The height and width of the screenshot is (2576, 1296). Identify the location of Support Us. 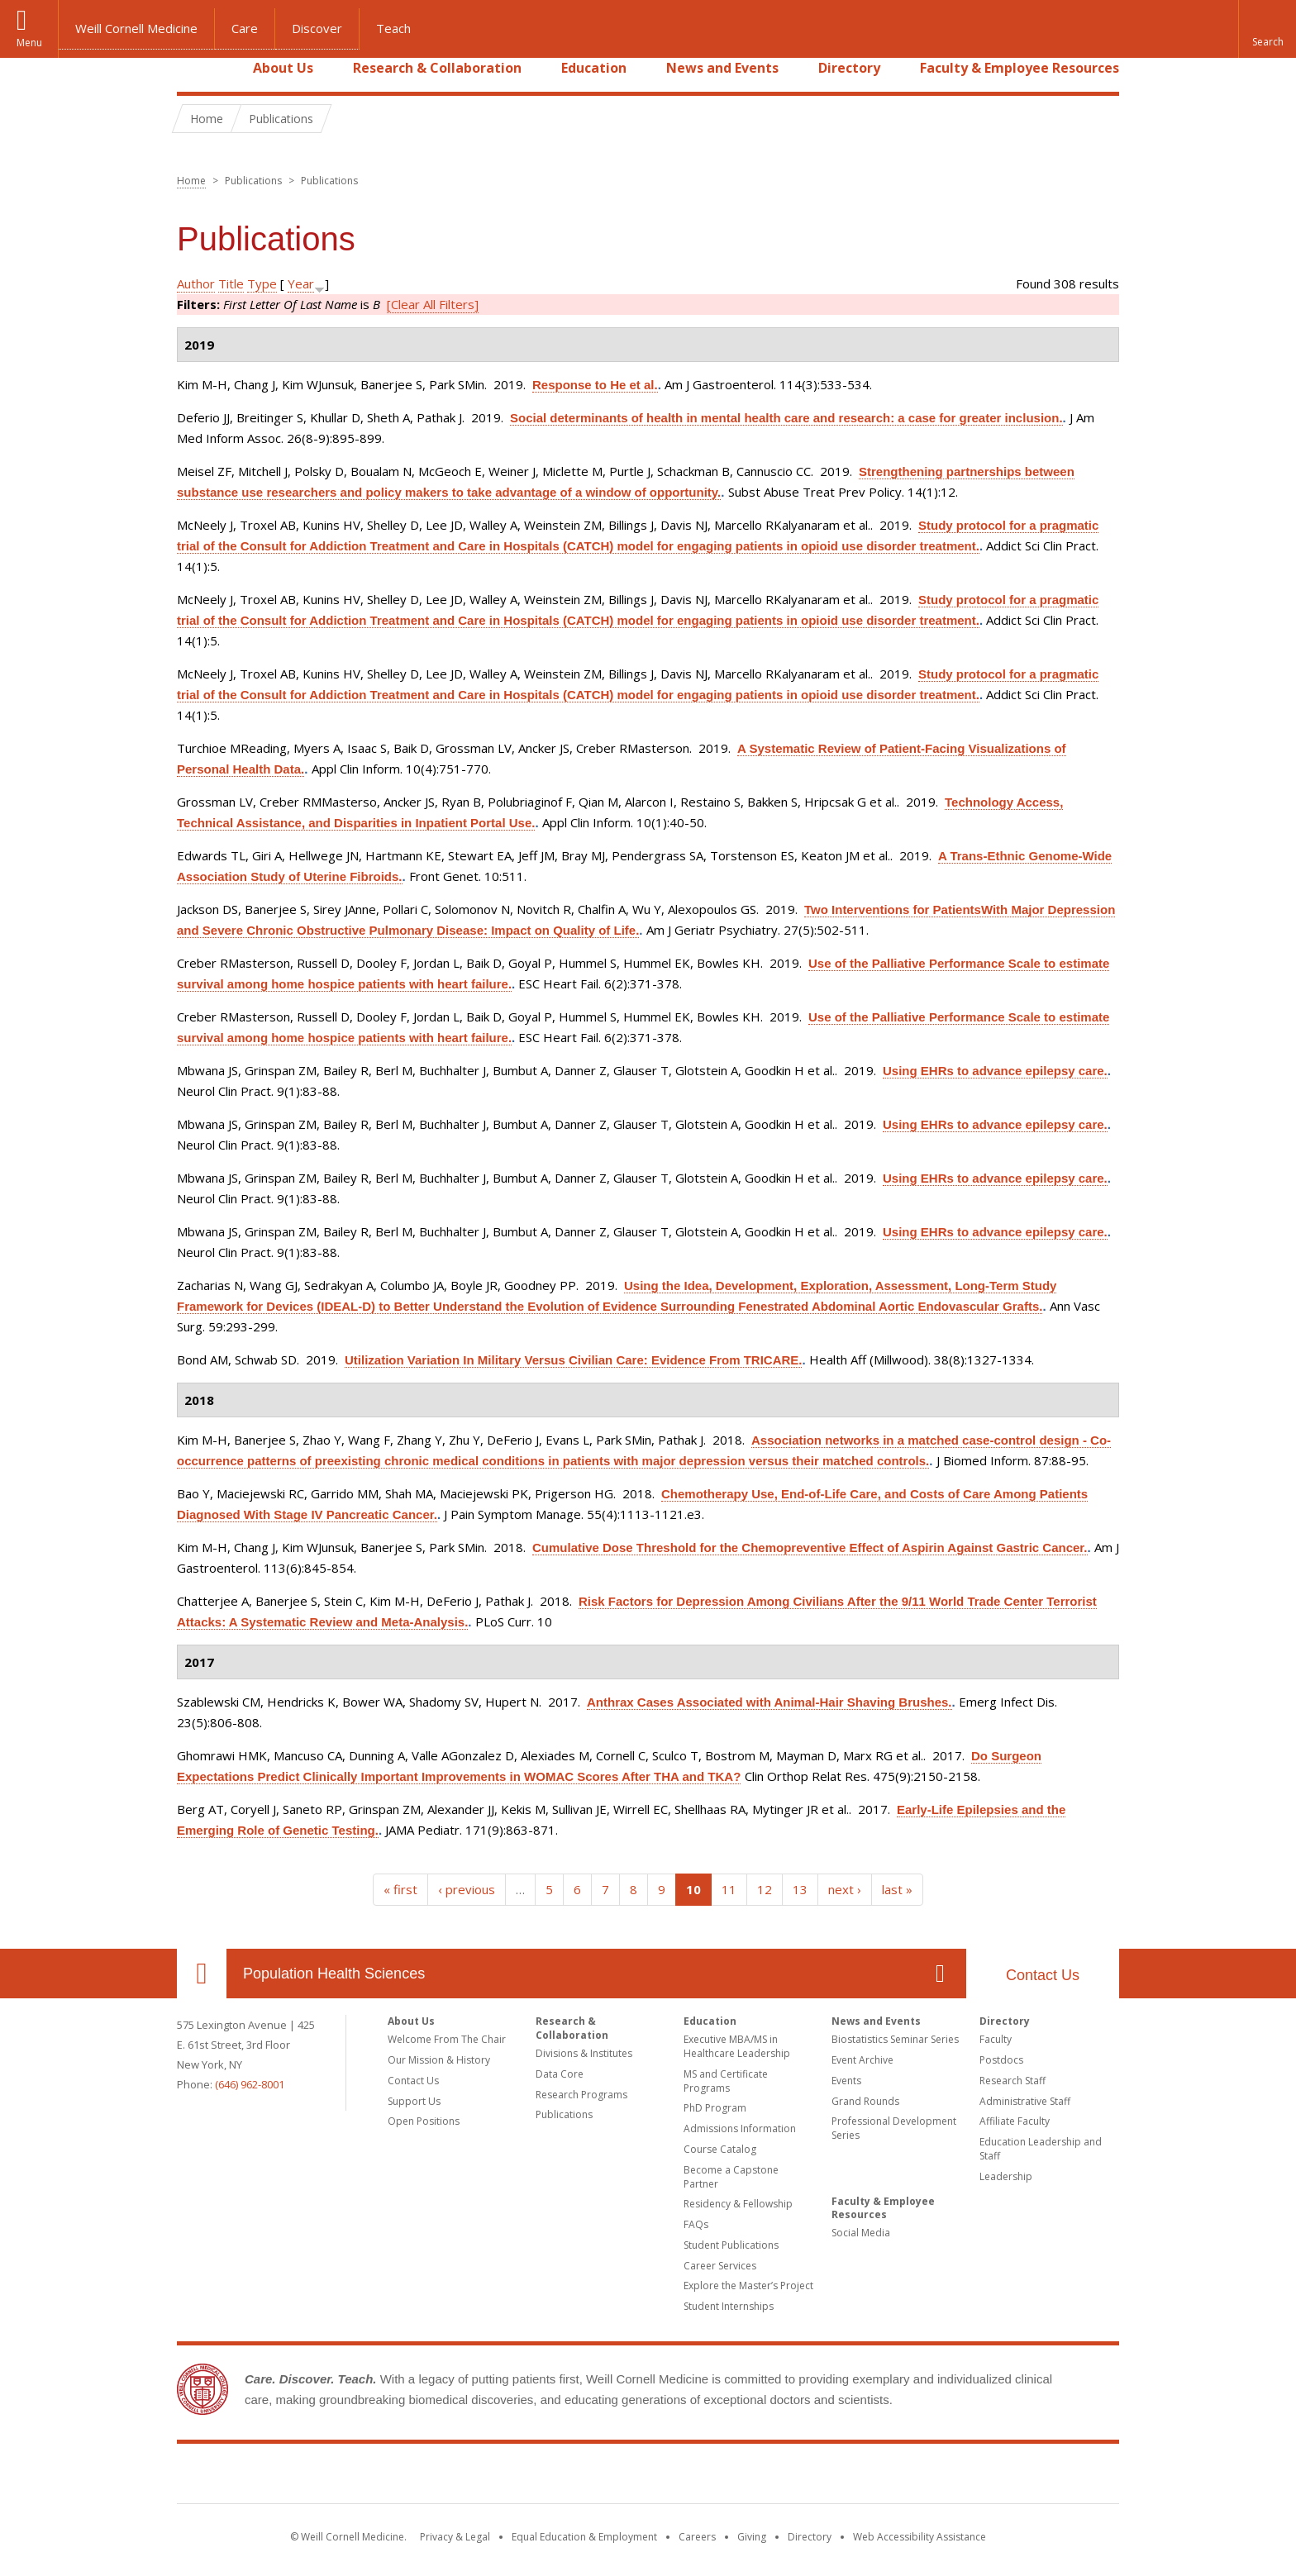
(414, 2101).